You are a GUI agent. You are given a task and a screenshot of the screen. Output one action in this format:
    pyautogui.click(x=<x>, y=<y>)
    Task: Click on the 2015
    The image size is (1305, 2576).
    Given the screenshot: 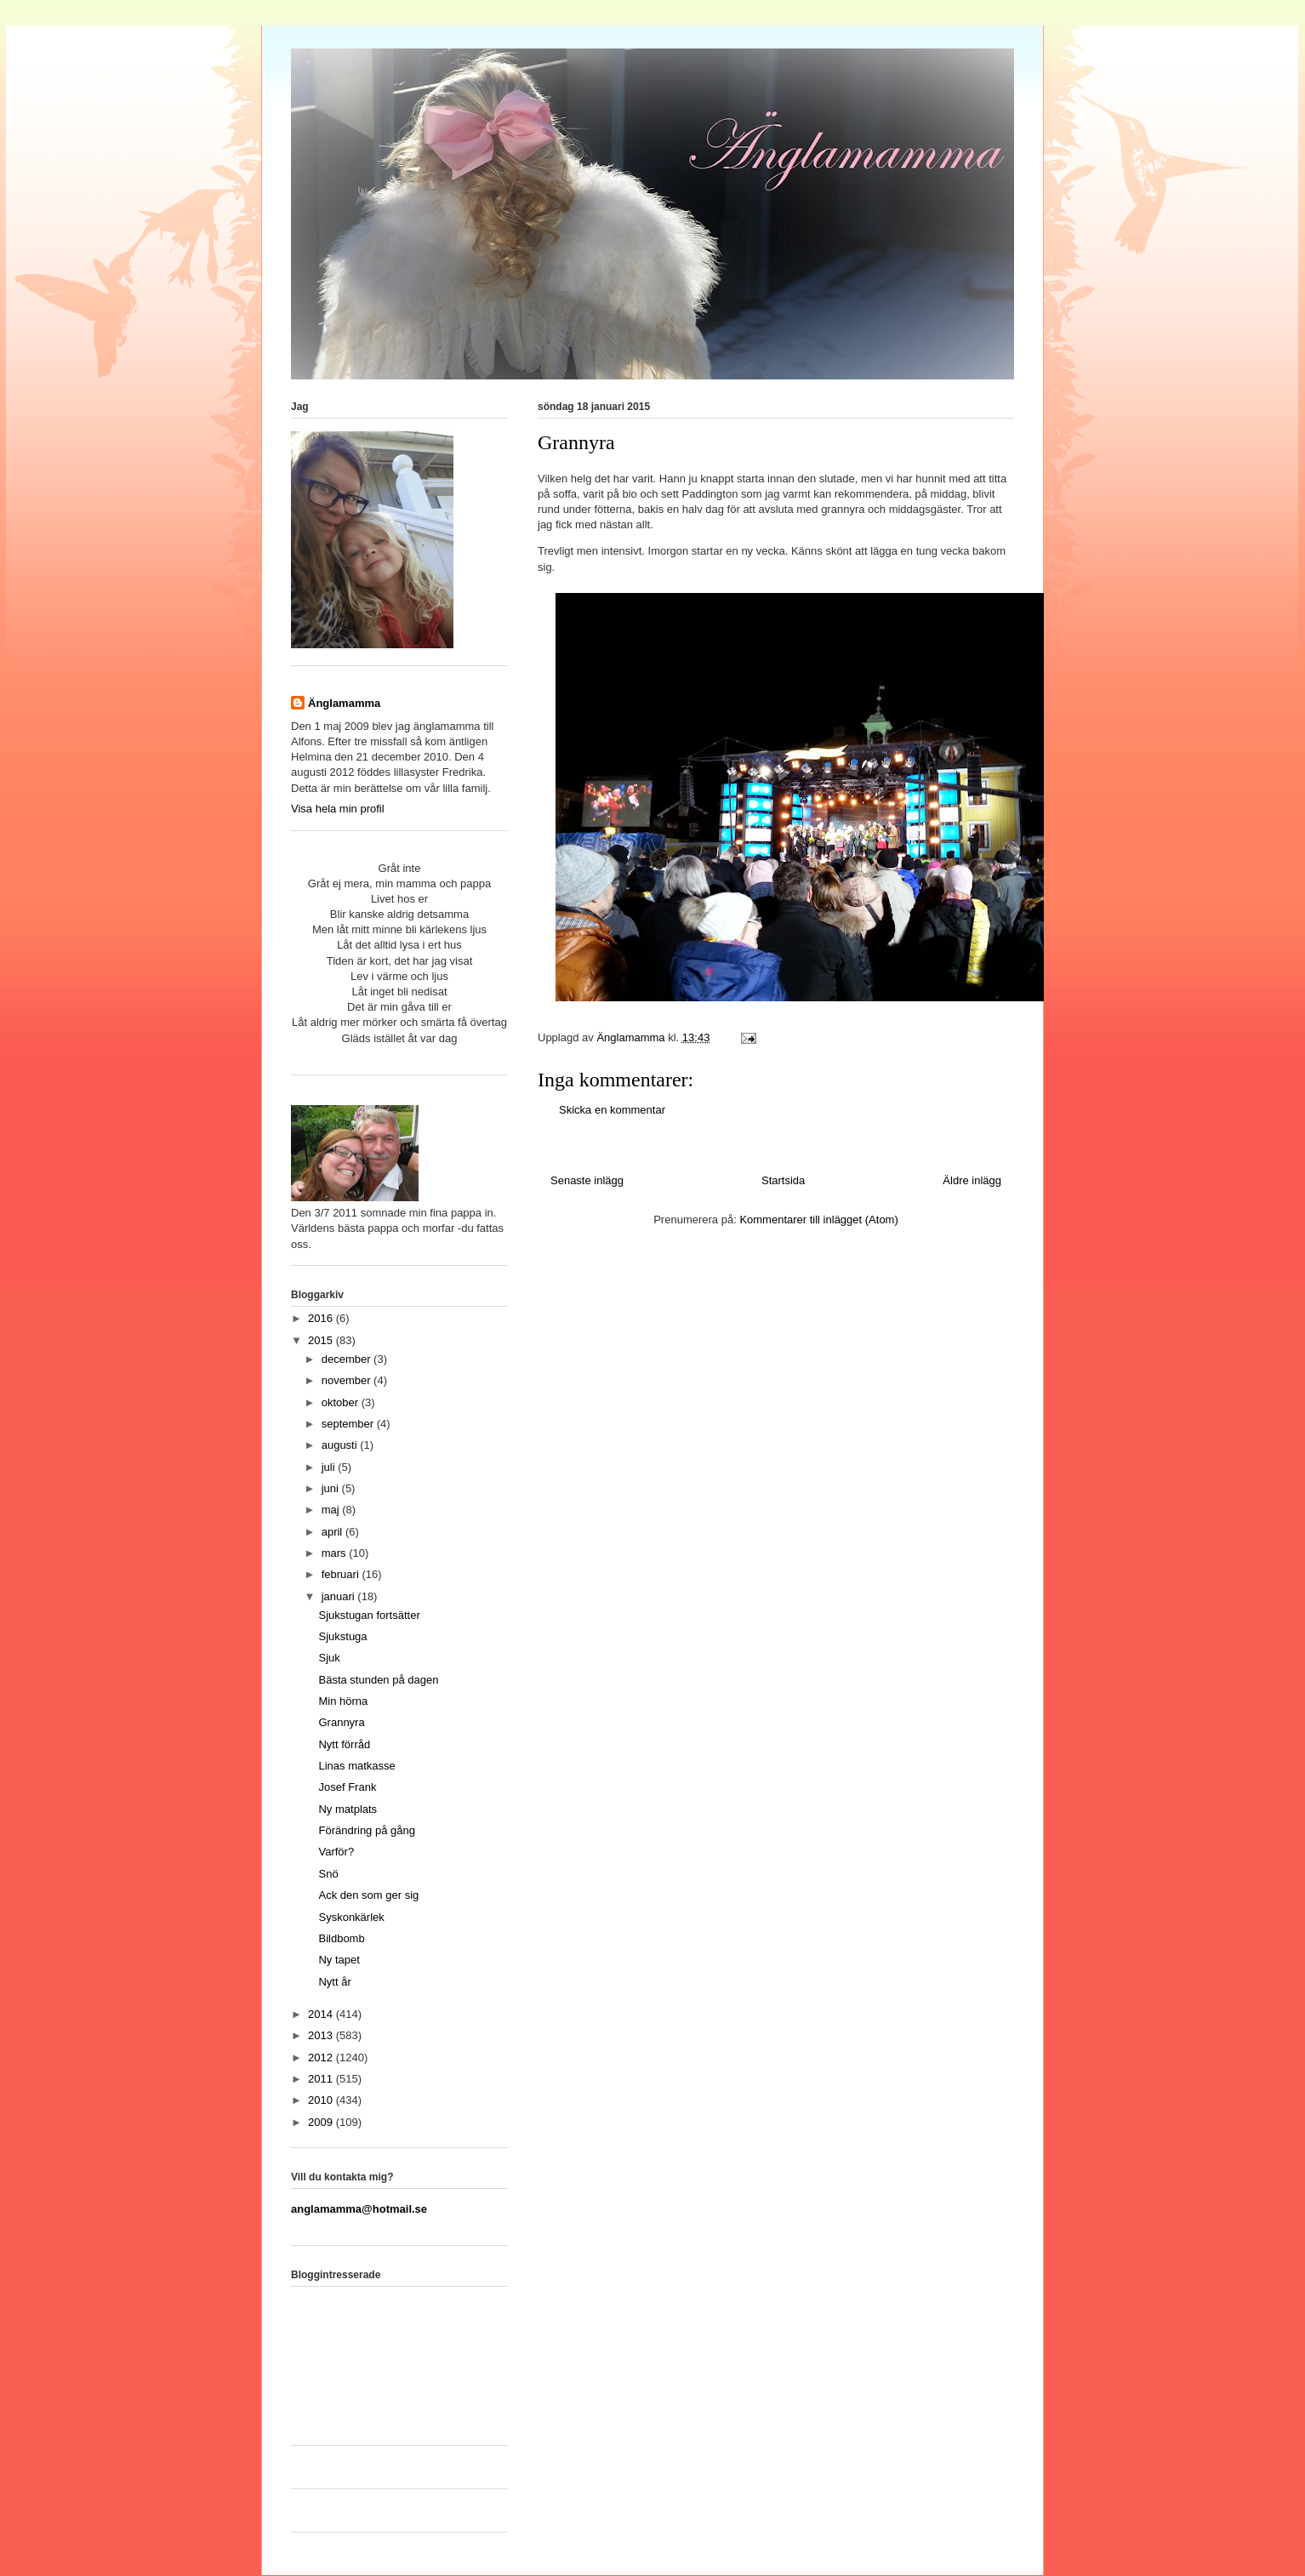 What is the action you would take?
    pyautogui.click(x=322, y=1340)
    